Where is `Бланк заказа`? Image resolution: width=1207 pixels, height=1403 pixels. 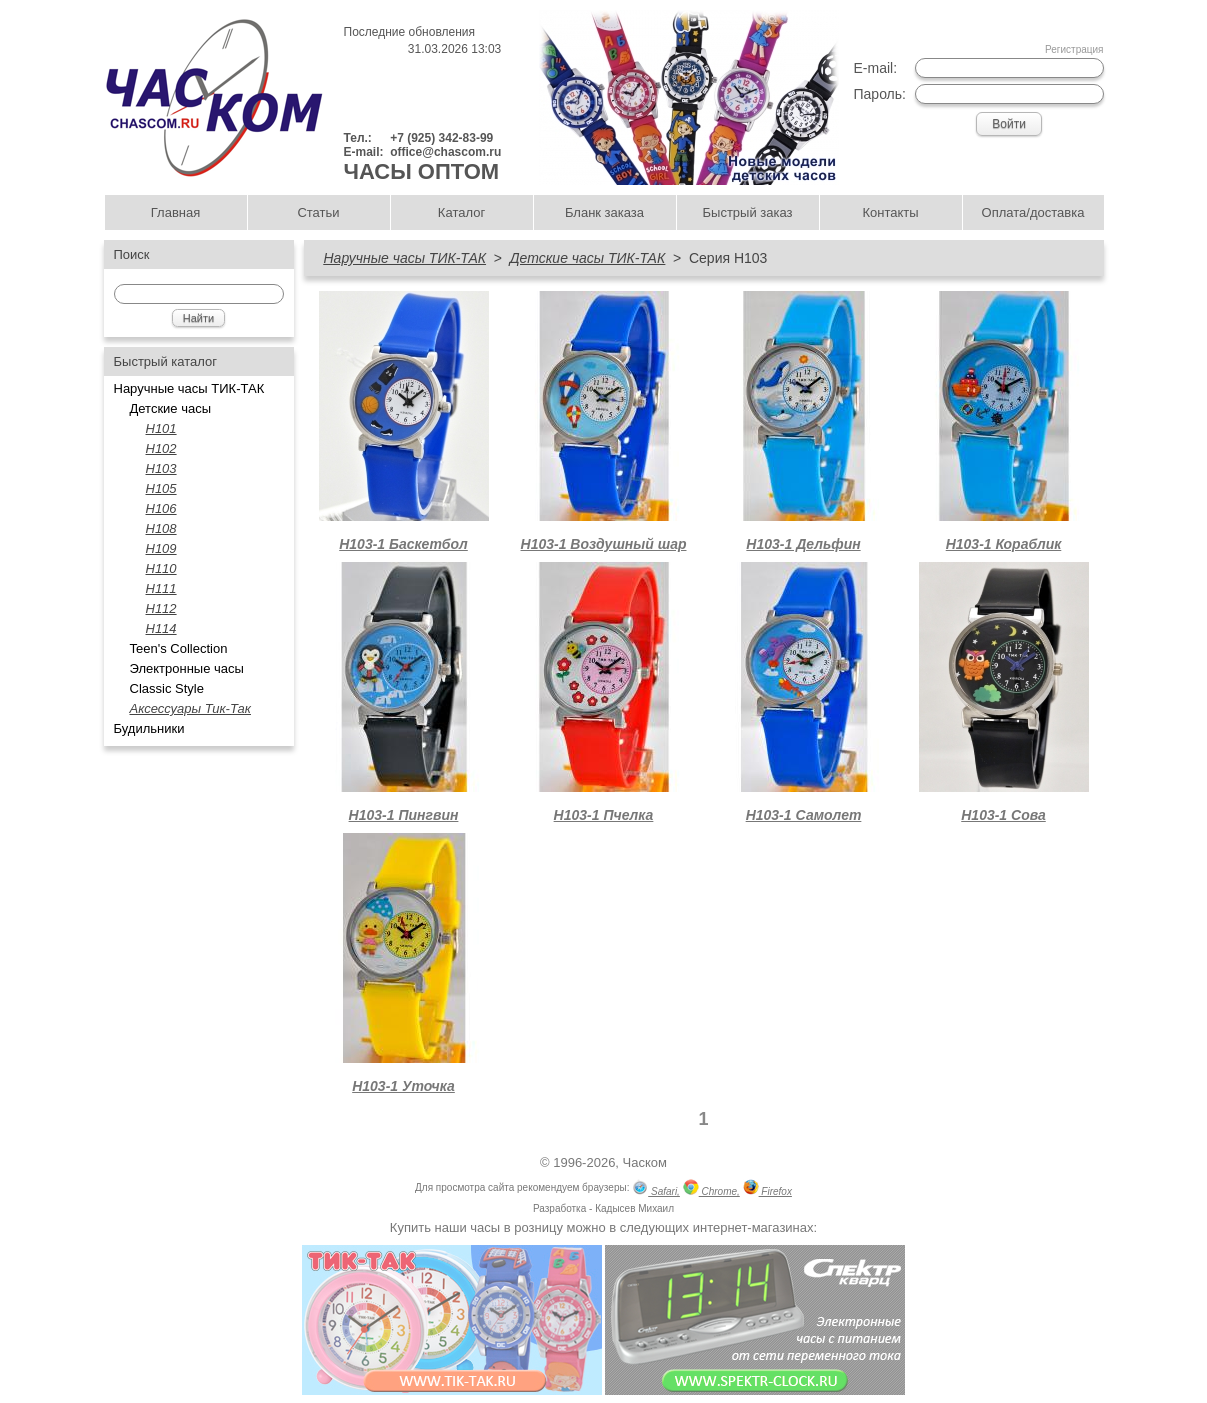
Бланк заказа is located at coordinates (604, 212).